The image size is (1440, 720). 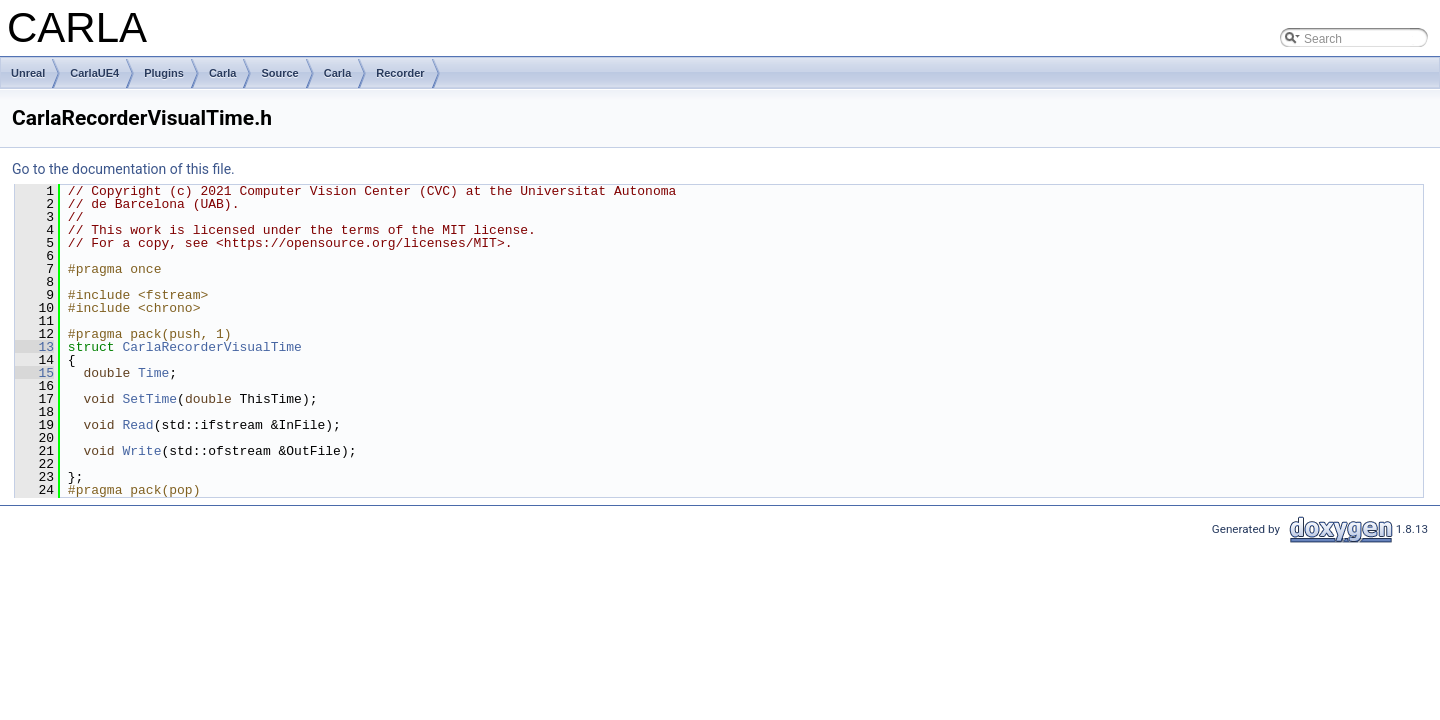 What do you see at coordinates (211, 347) in the screenshot?
I see `CarlaRecorderVisualTime` at bounding box center [211, 347].